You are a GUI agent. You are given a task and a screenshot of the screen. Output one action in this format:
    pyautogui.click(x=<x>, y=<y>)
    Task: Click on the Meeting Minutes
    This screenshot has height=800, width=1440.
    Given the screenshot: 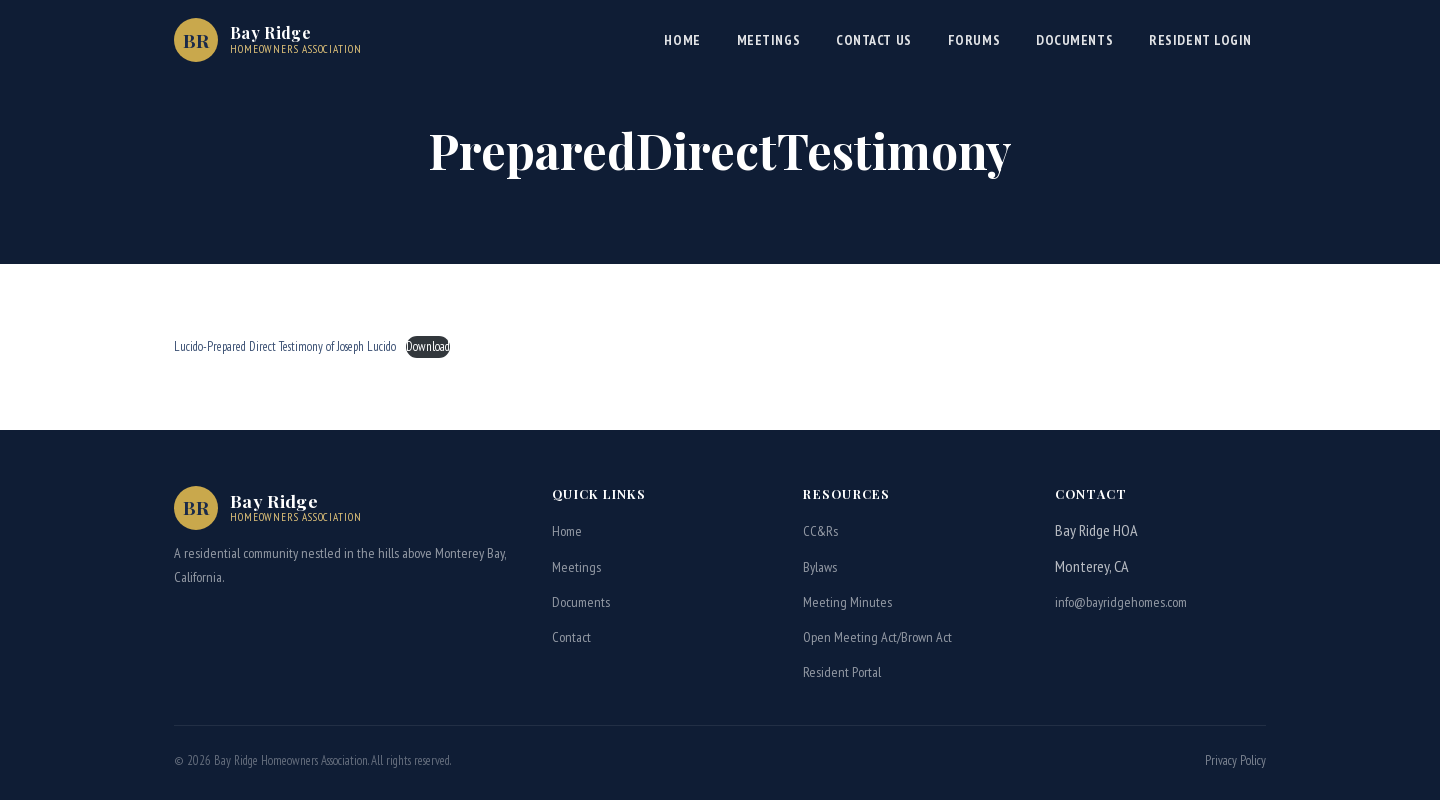 What is the action you would take?
    pyautogui.click(x=847, y=602)
    